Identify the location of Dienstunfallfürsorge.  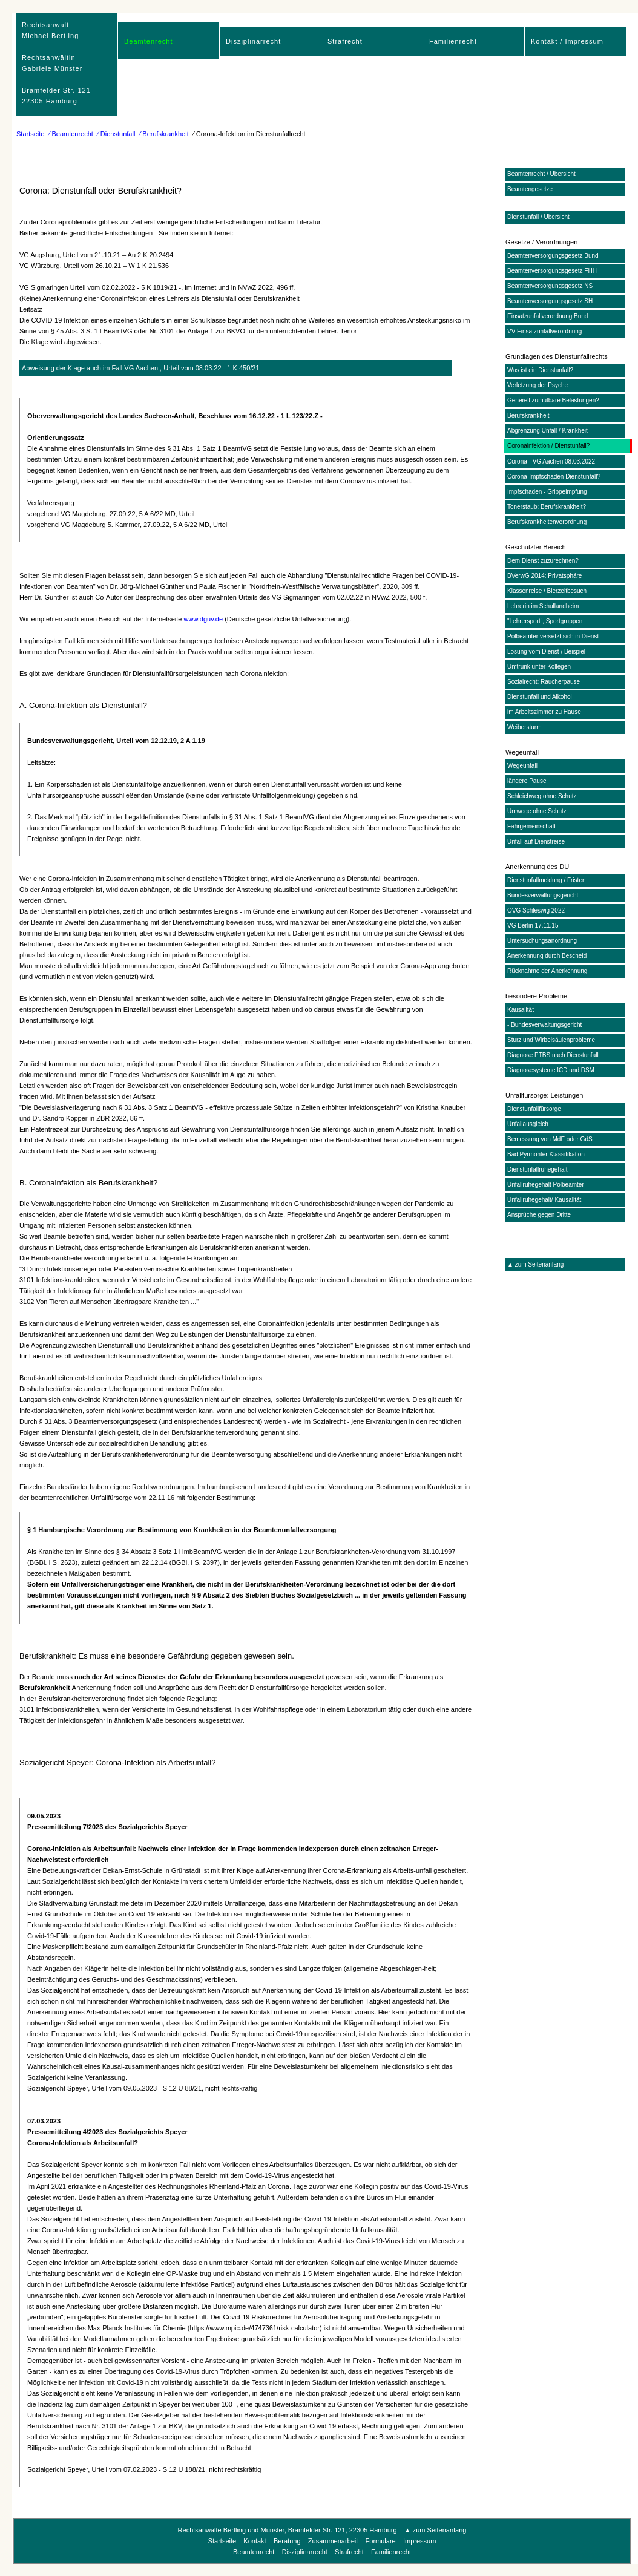
(534, 1109).